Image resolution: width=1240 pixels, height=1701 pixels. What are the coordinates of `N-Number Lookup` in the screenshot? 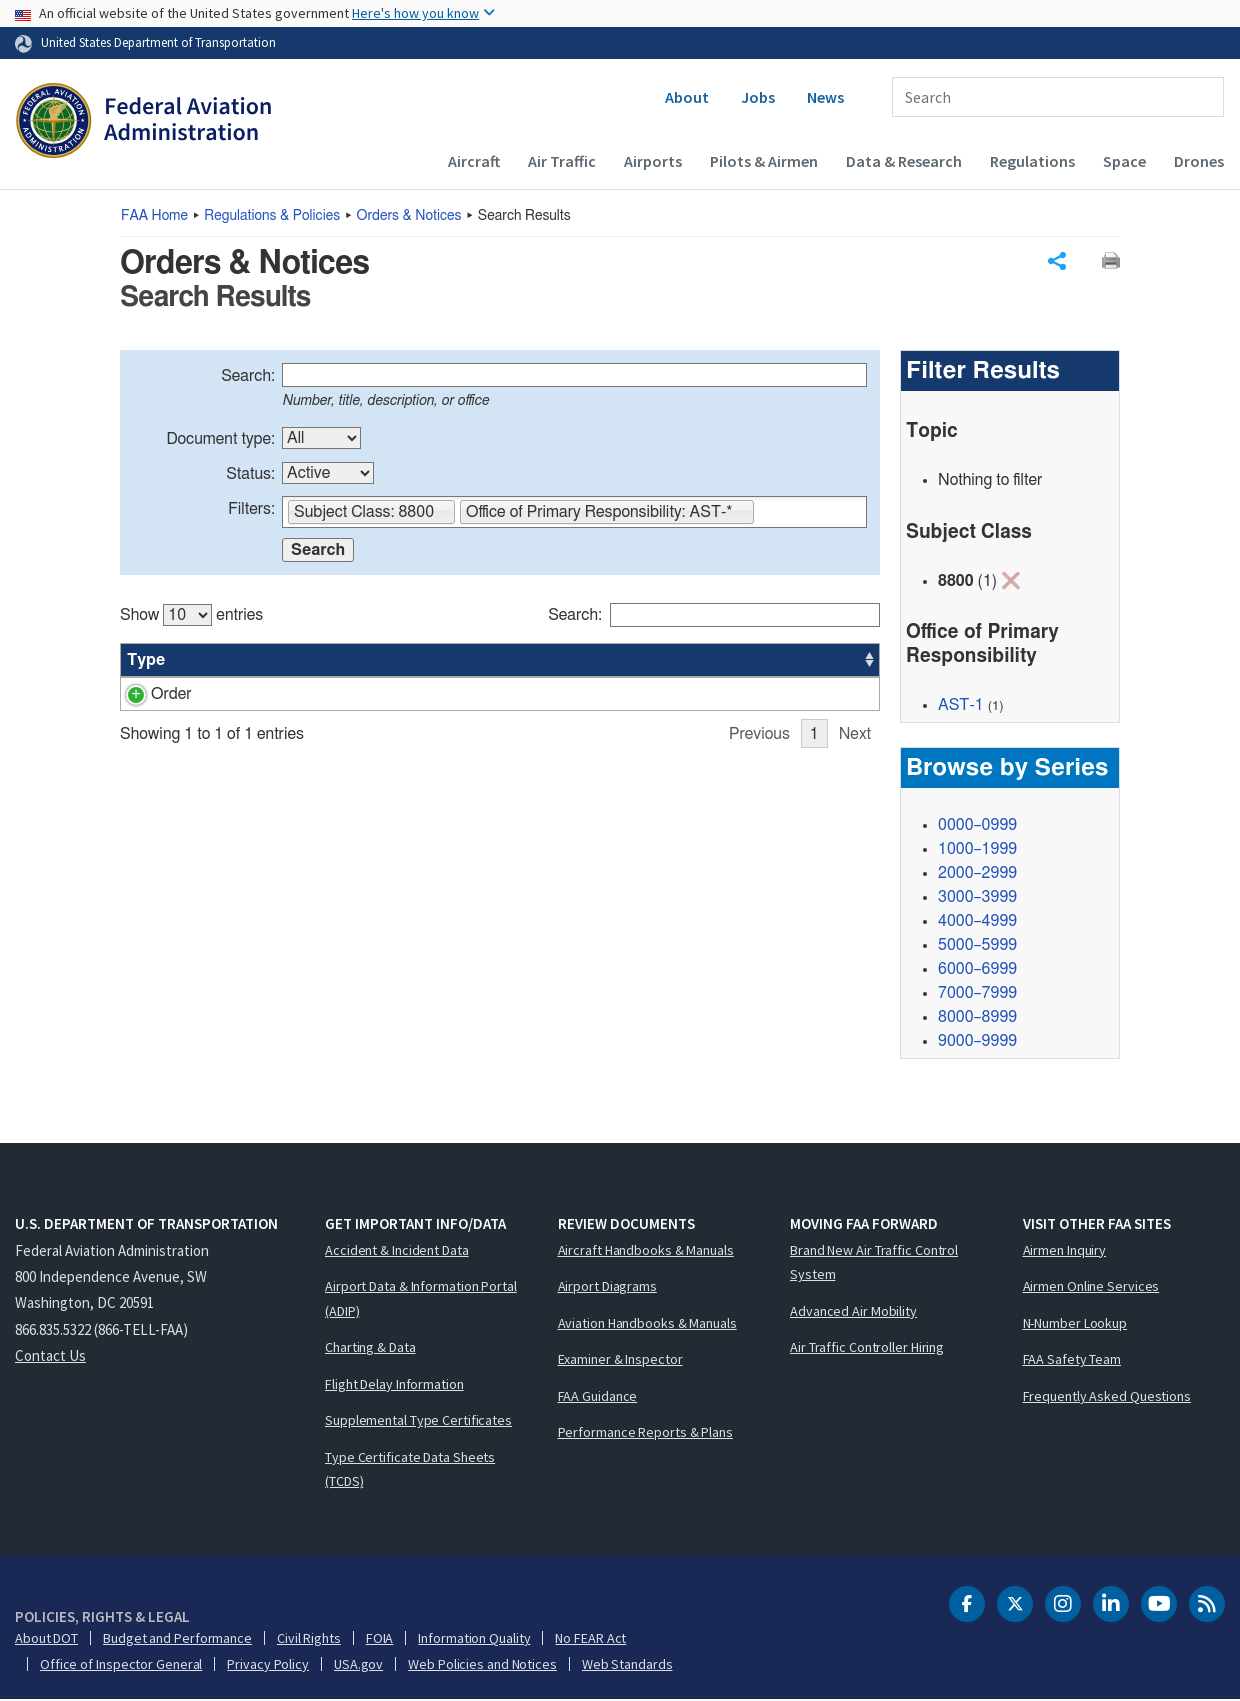 It's located at (1075, 1324).